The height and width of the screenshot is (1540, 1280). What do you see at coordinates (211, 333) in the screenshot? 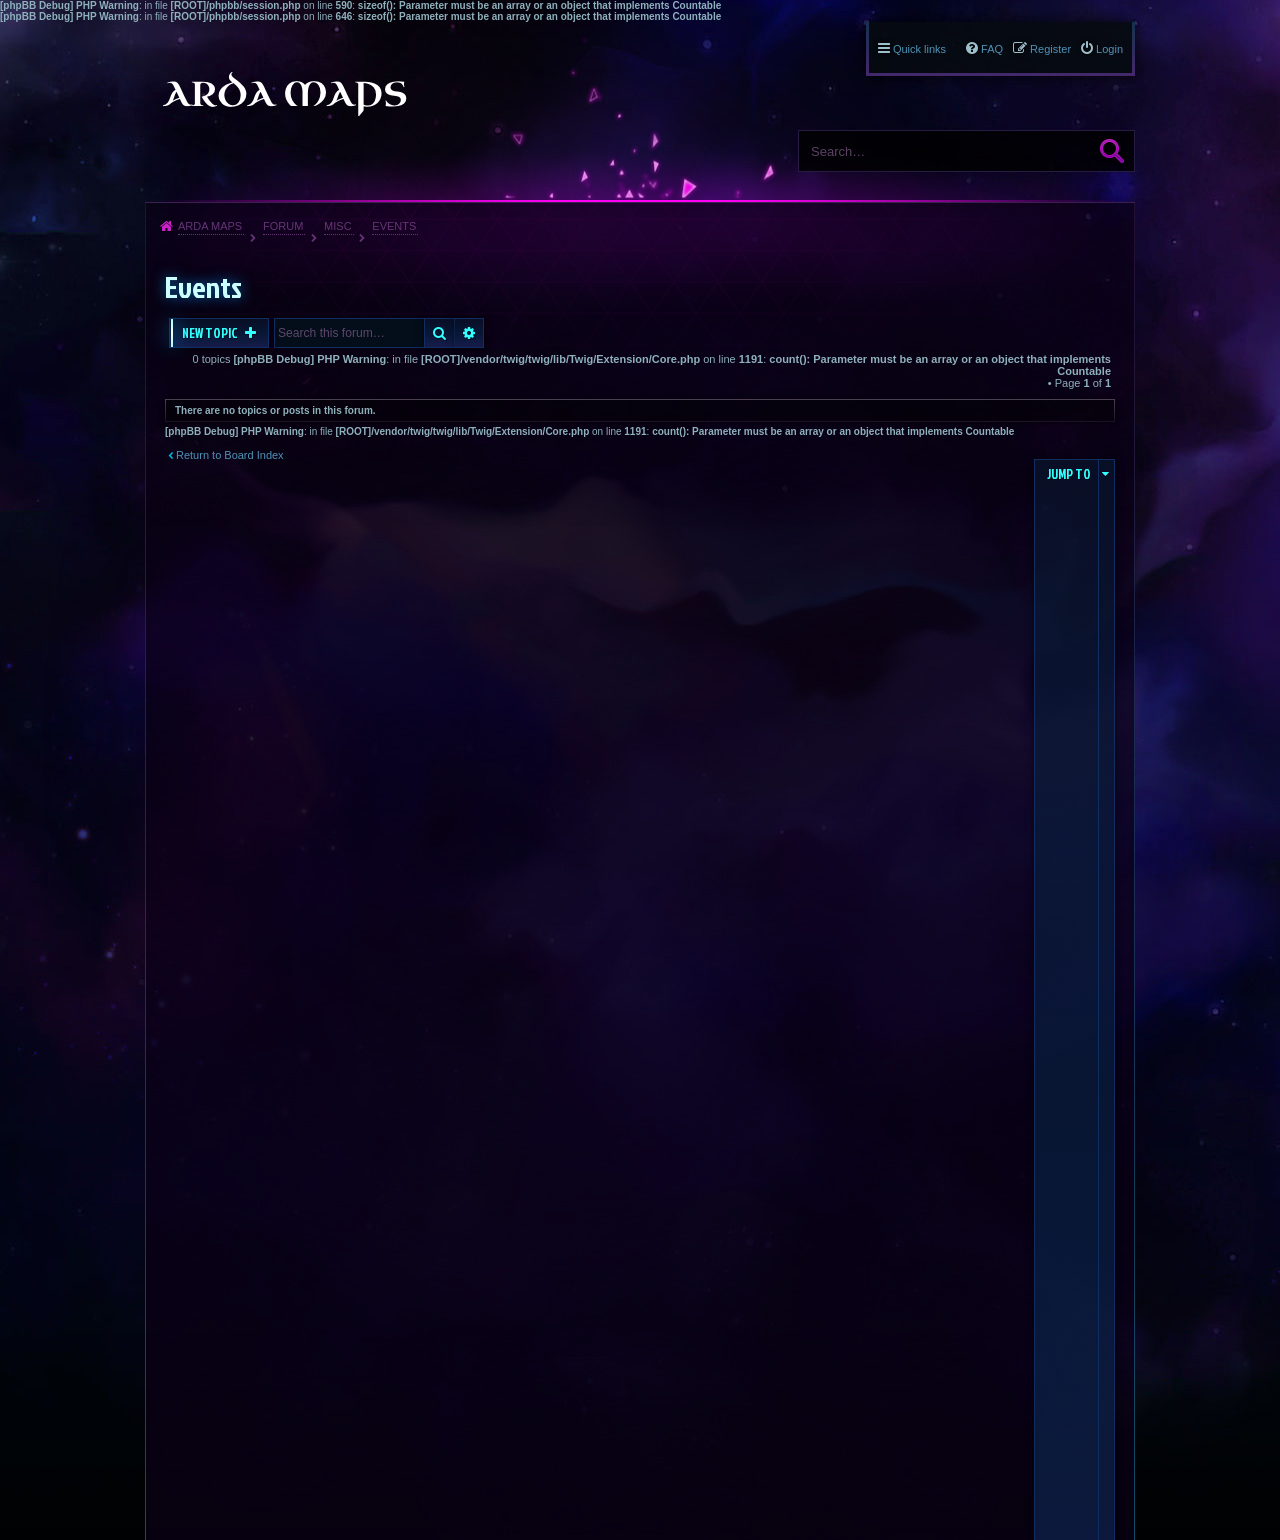
I see `New Topic` at bounding box center [211, 333].